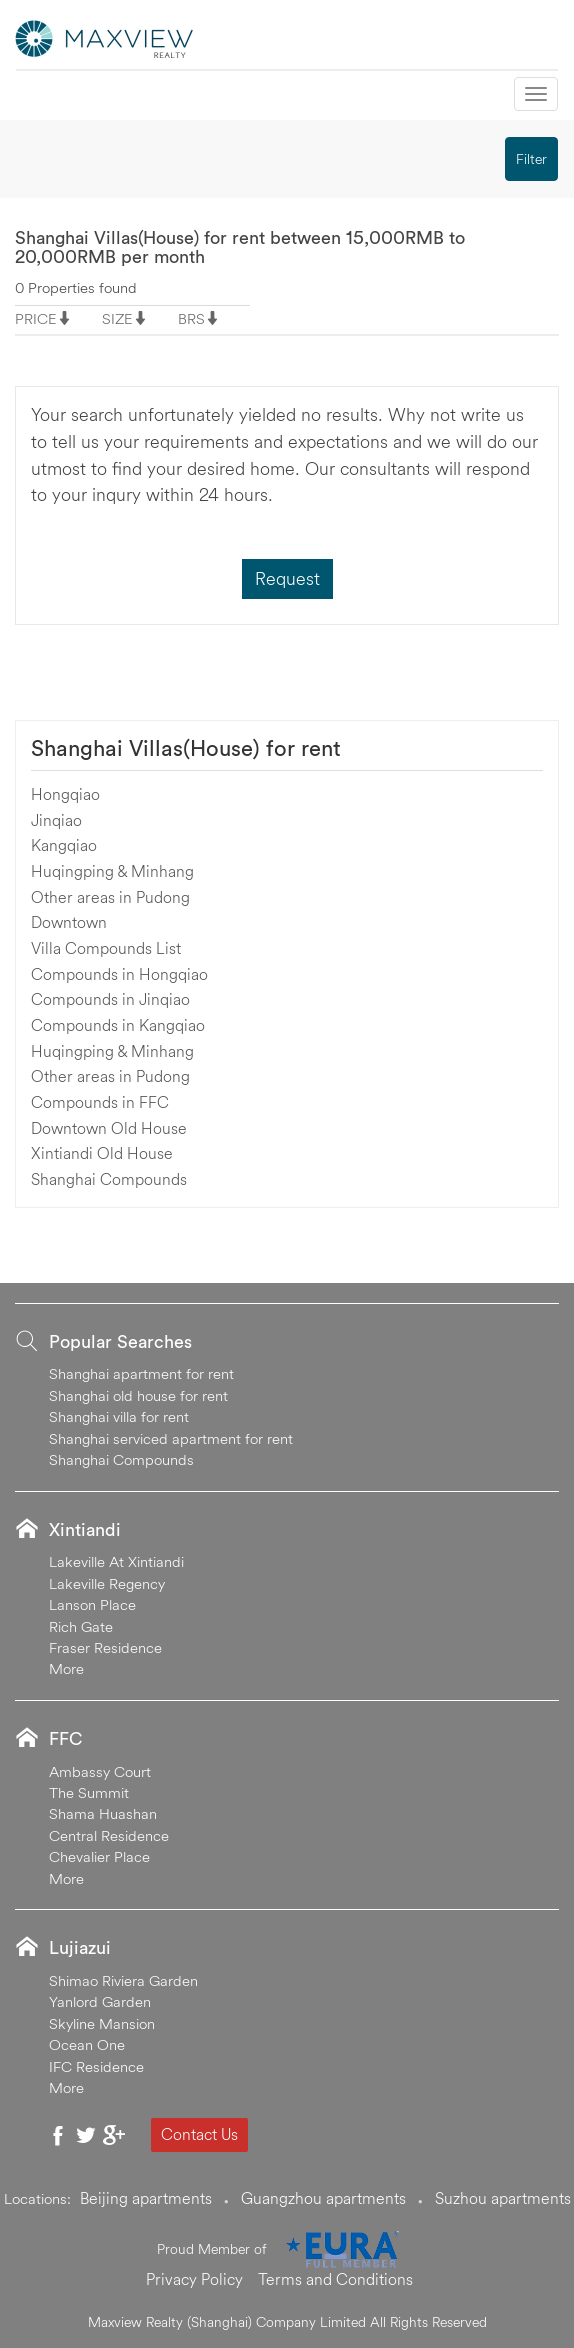 Image resolution: width=574 pixels, height=2348 pixels. What do you see at coordinates (199, 2134) in the screenshot?
I see `Contact Us` at bounding box center [199, 2134].